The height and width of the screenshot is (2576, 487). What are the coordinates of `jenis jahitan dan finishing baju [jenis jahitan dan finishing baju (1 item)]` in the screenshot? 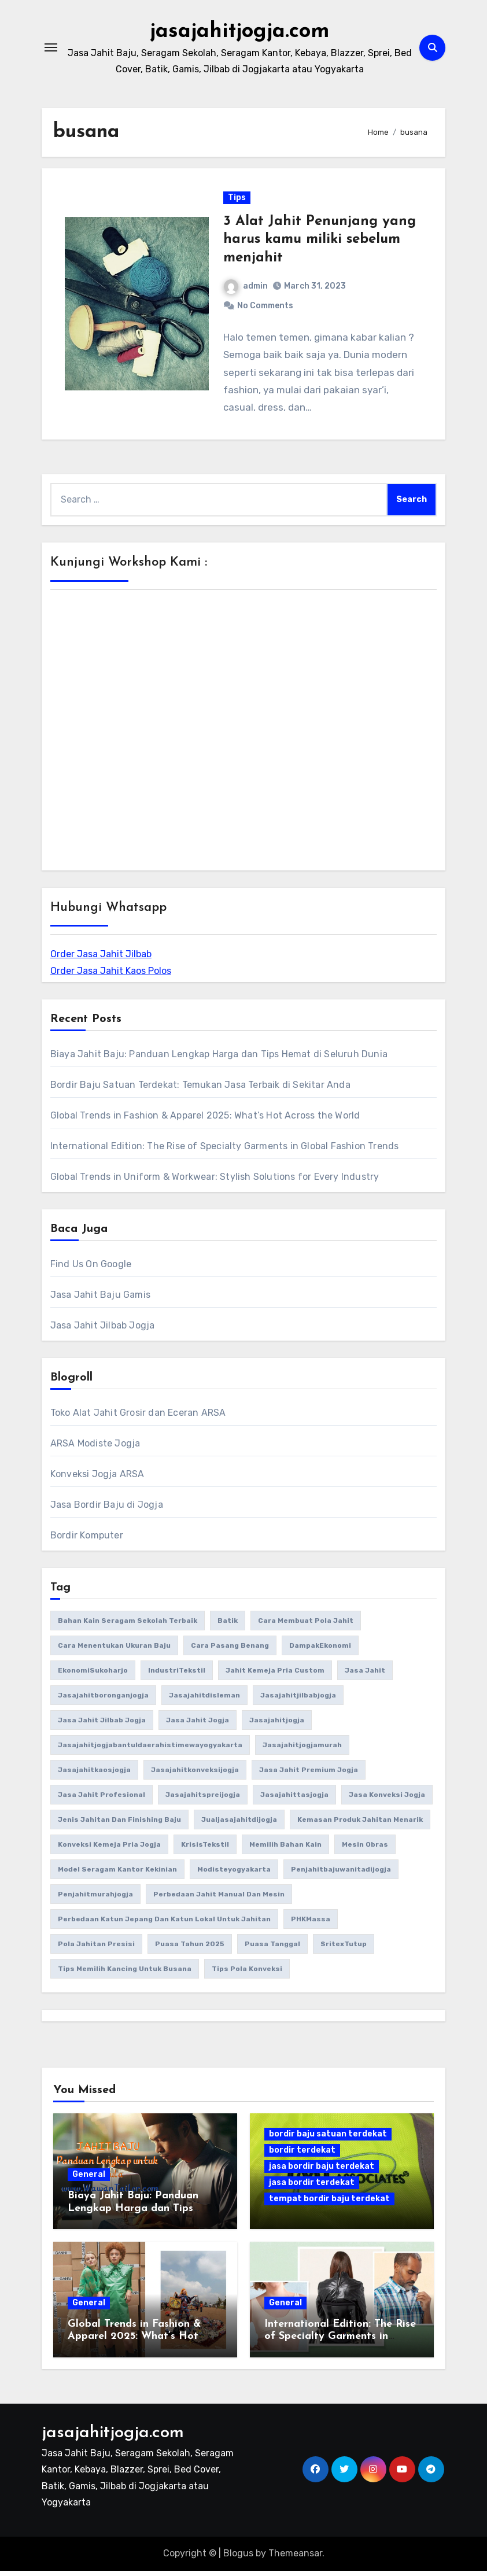 It's located at (119, 1825).